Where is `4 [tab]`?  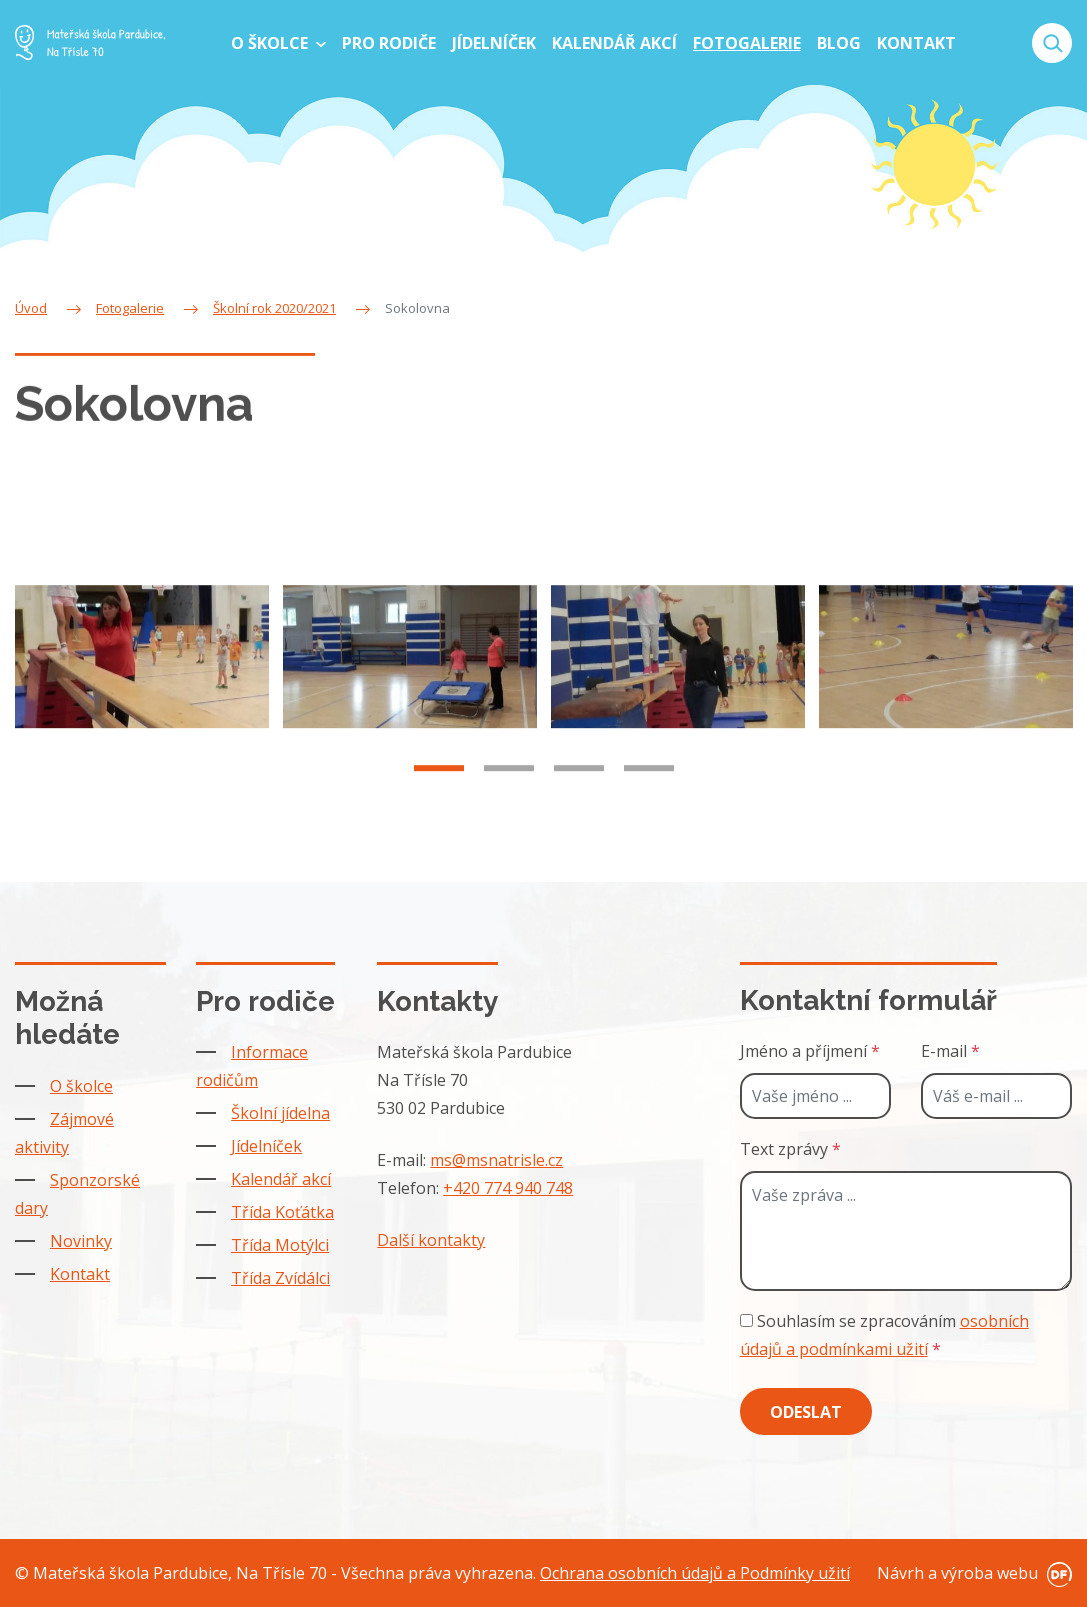 4 [tab] is located at coordinates (649, 782).